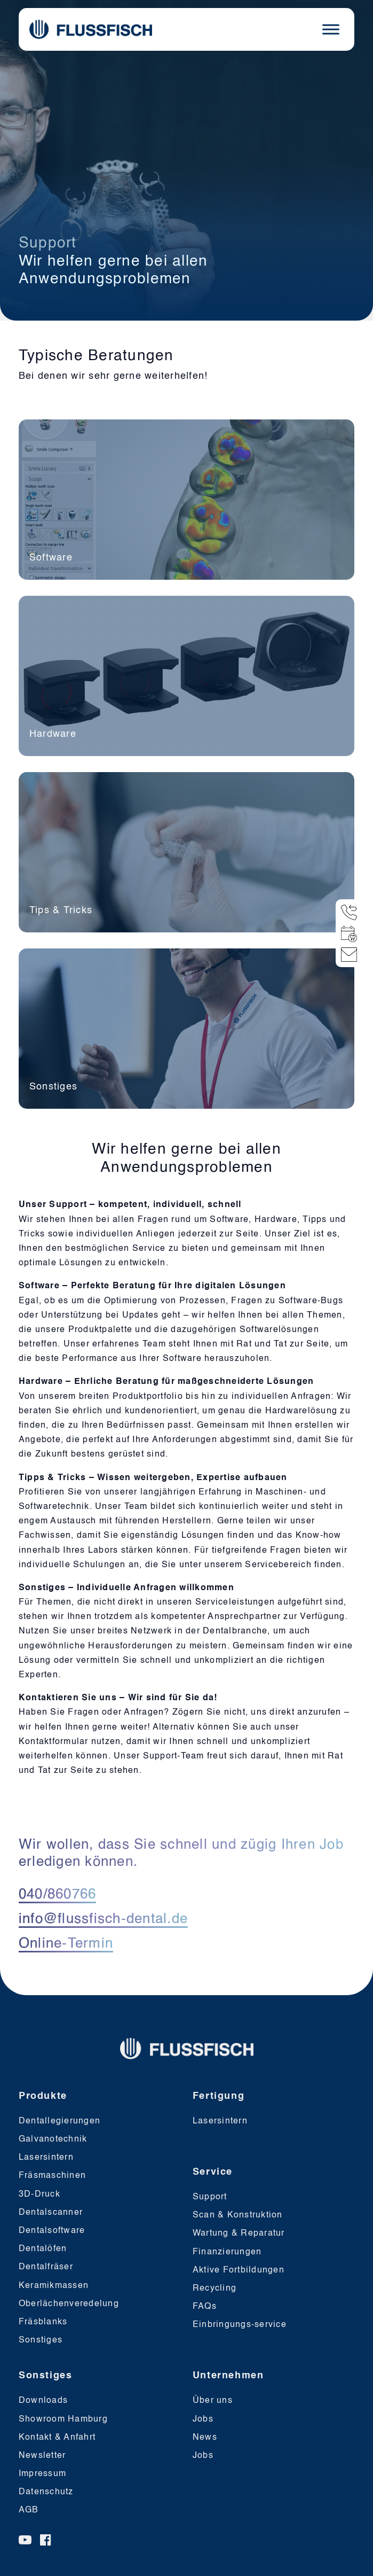 This screenshot has height=2576, width=373. What do you see at coordinates (43, 2400) in the screenshot?
I see `Downloads` at bounding box center [43, 2400].